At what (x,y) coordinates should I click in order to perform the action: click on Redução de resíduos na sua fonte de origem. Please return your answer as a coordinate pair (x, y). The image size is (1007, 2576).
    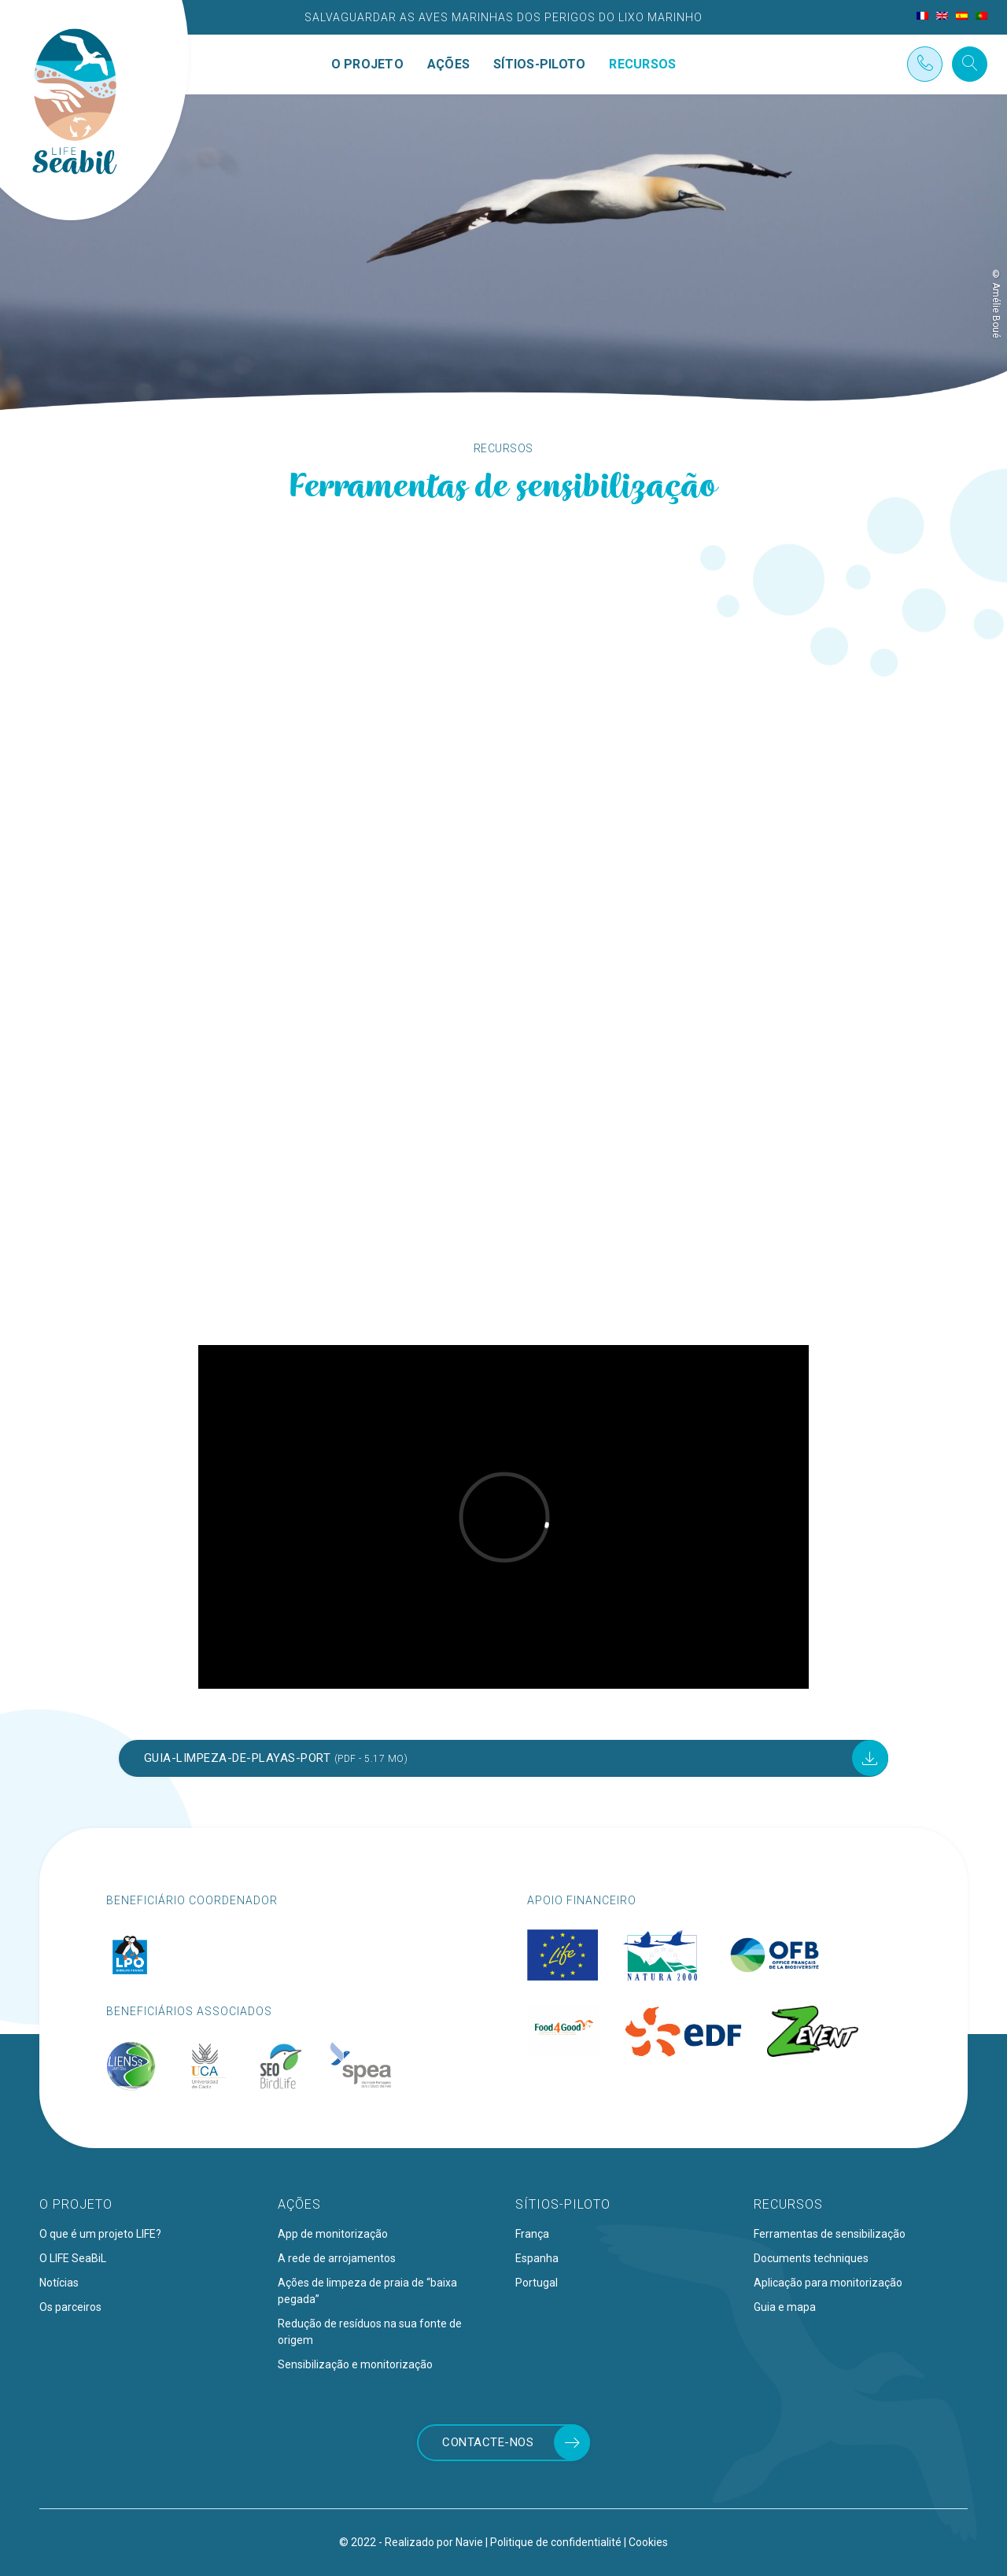
    Looking at the image, I should click on (370, 2331).